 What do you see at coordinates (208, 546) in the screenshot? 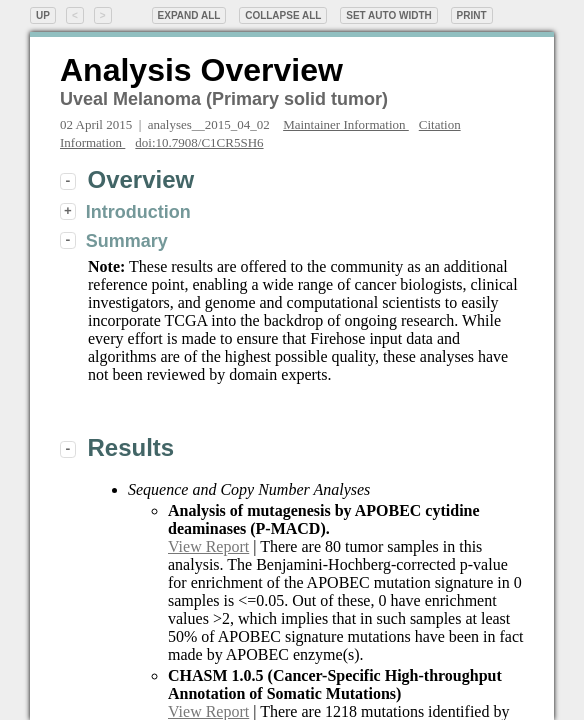
I see `View Report` at bounding box center [208, 546].